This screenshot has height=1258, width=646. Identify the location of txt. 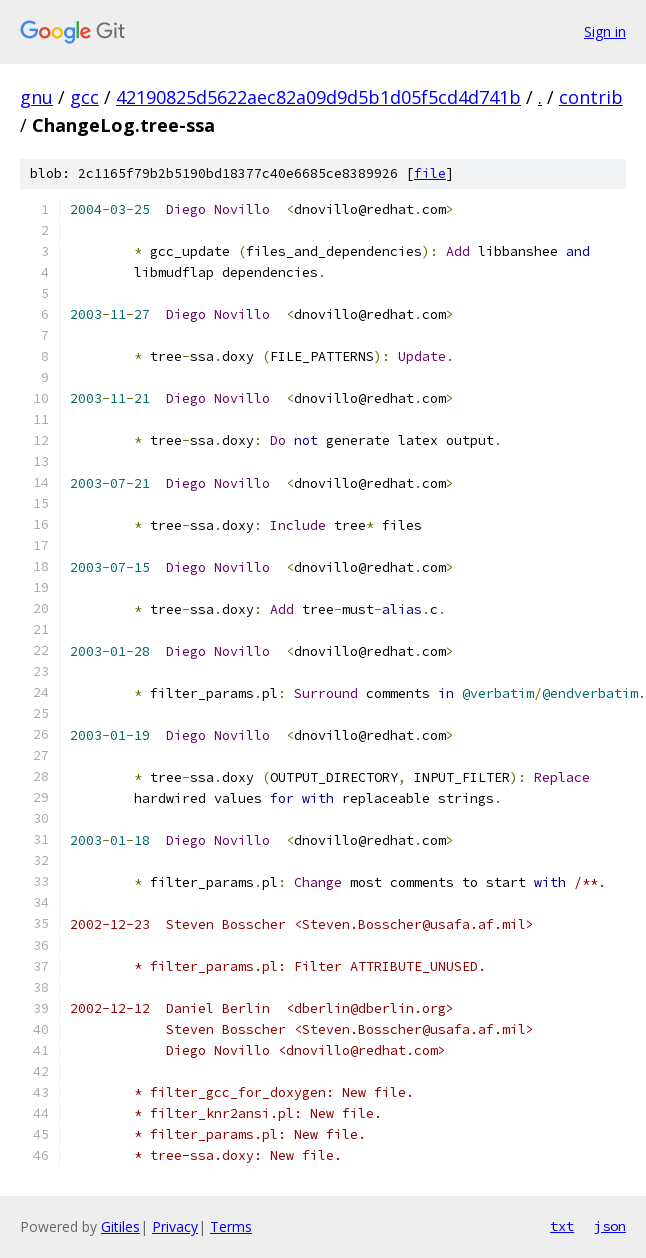
(562, 1226).